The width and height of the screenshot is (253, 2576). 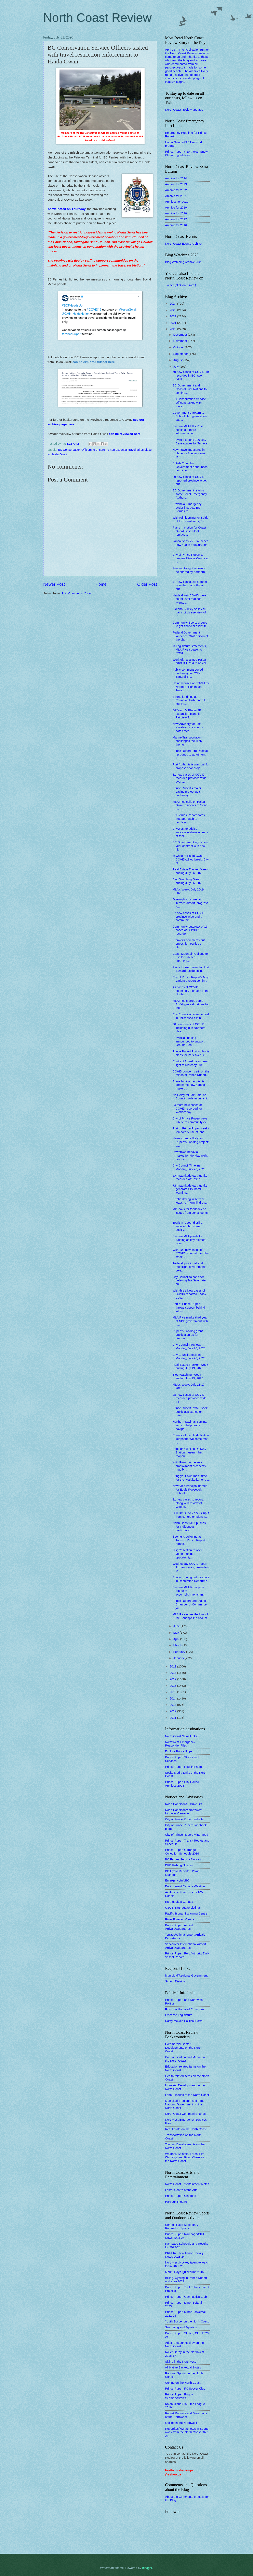 What do you see at coordinates (190, 1366) in the screenshot?
I see `Real Estate Tracker: Week ending July 19, 2020` at bounding box center [190, 1366].